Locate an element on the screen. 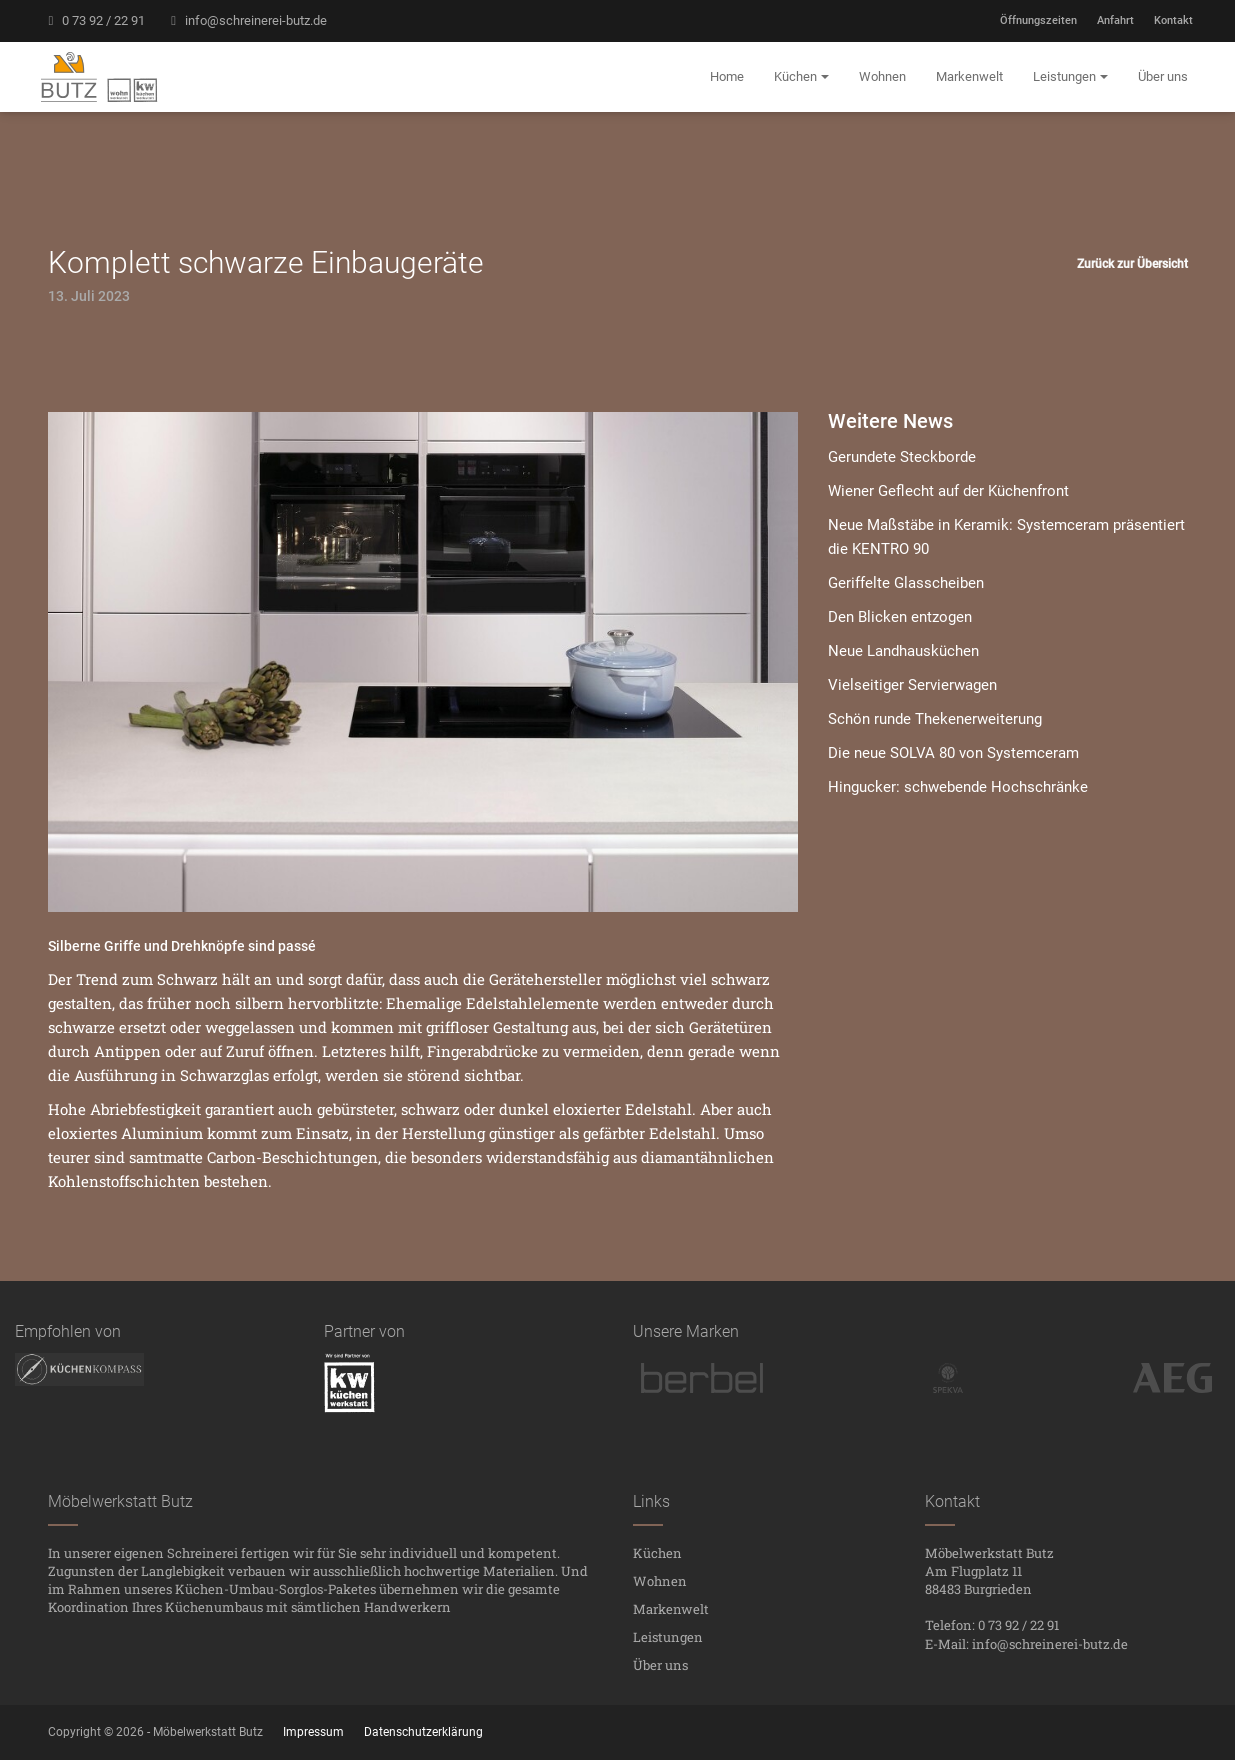 The image size is (1235, 1760). Datenschutzerklärung is located at coordinates (423, 1732).